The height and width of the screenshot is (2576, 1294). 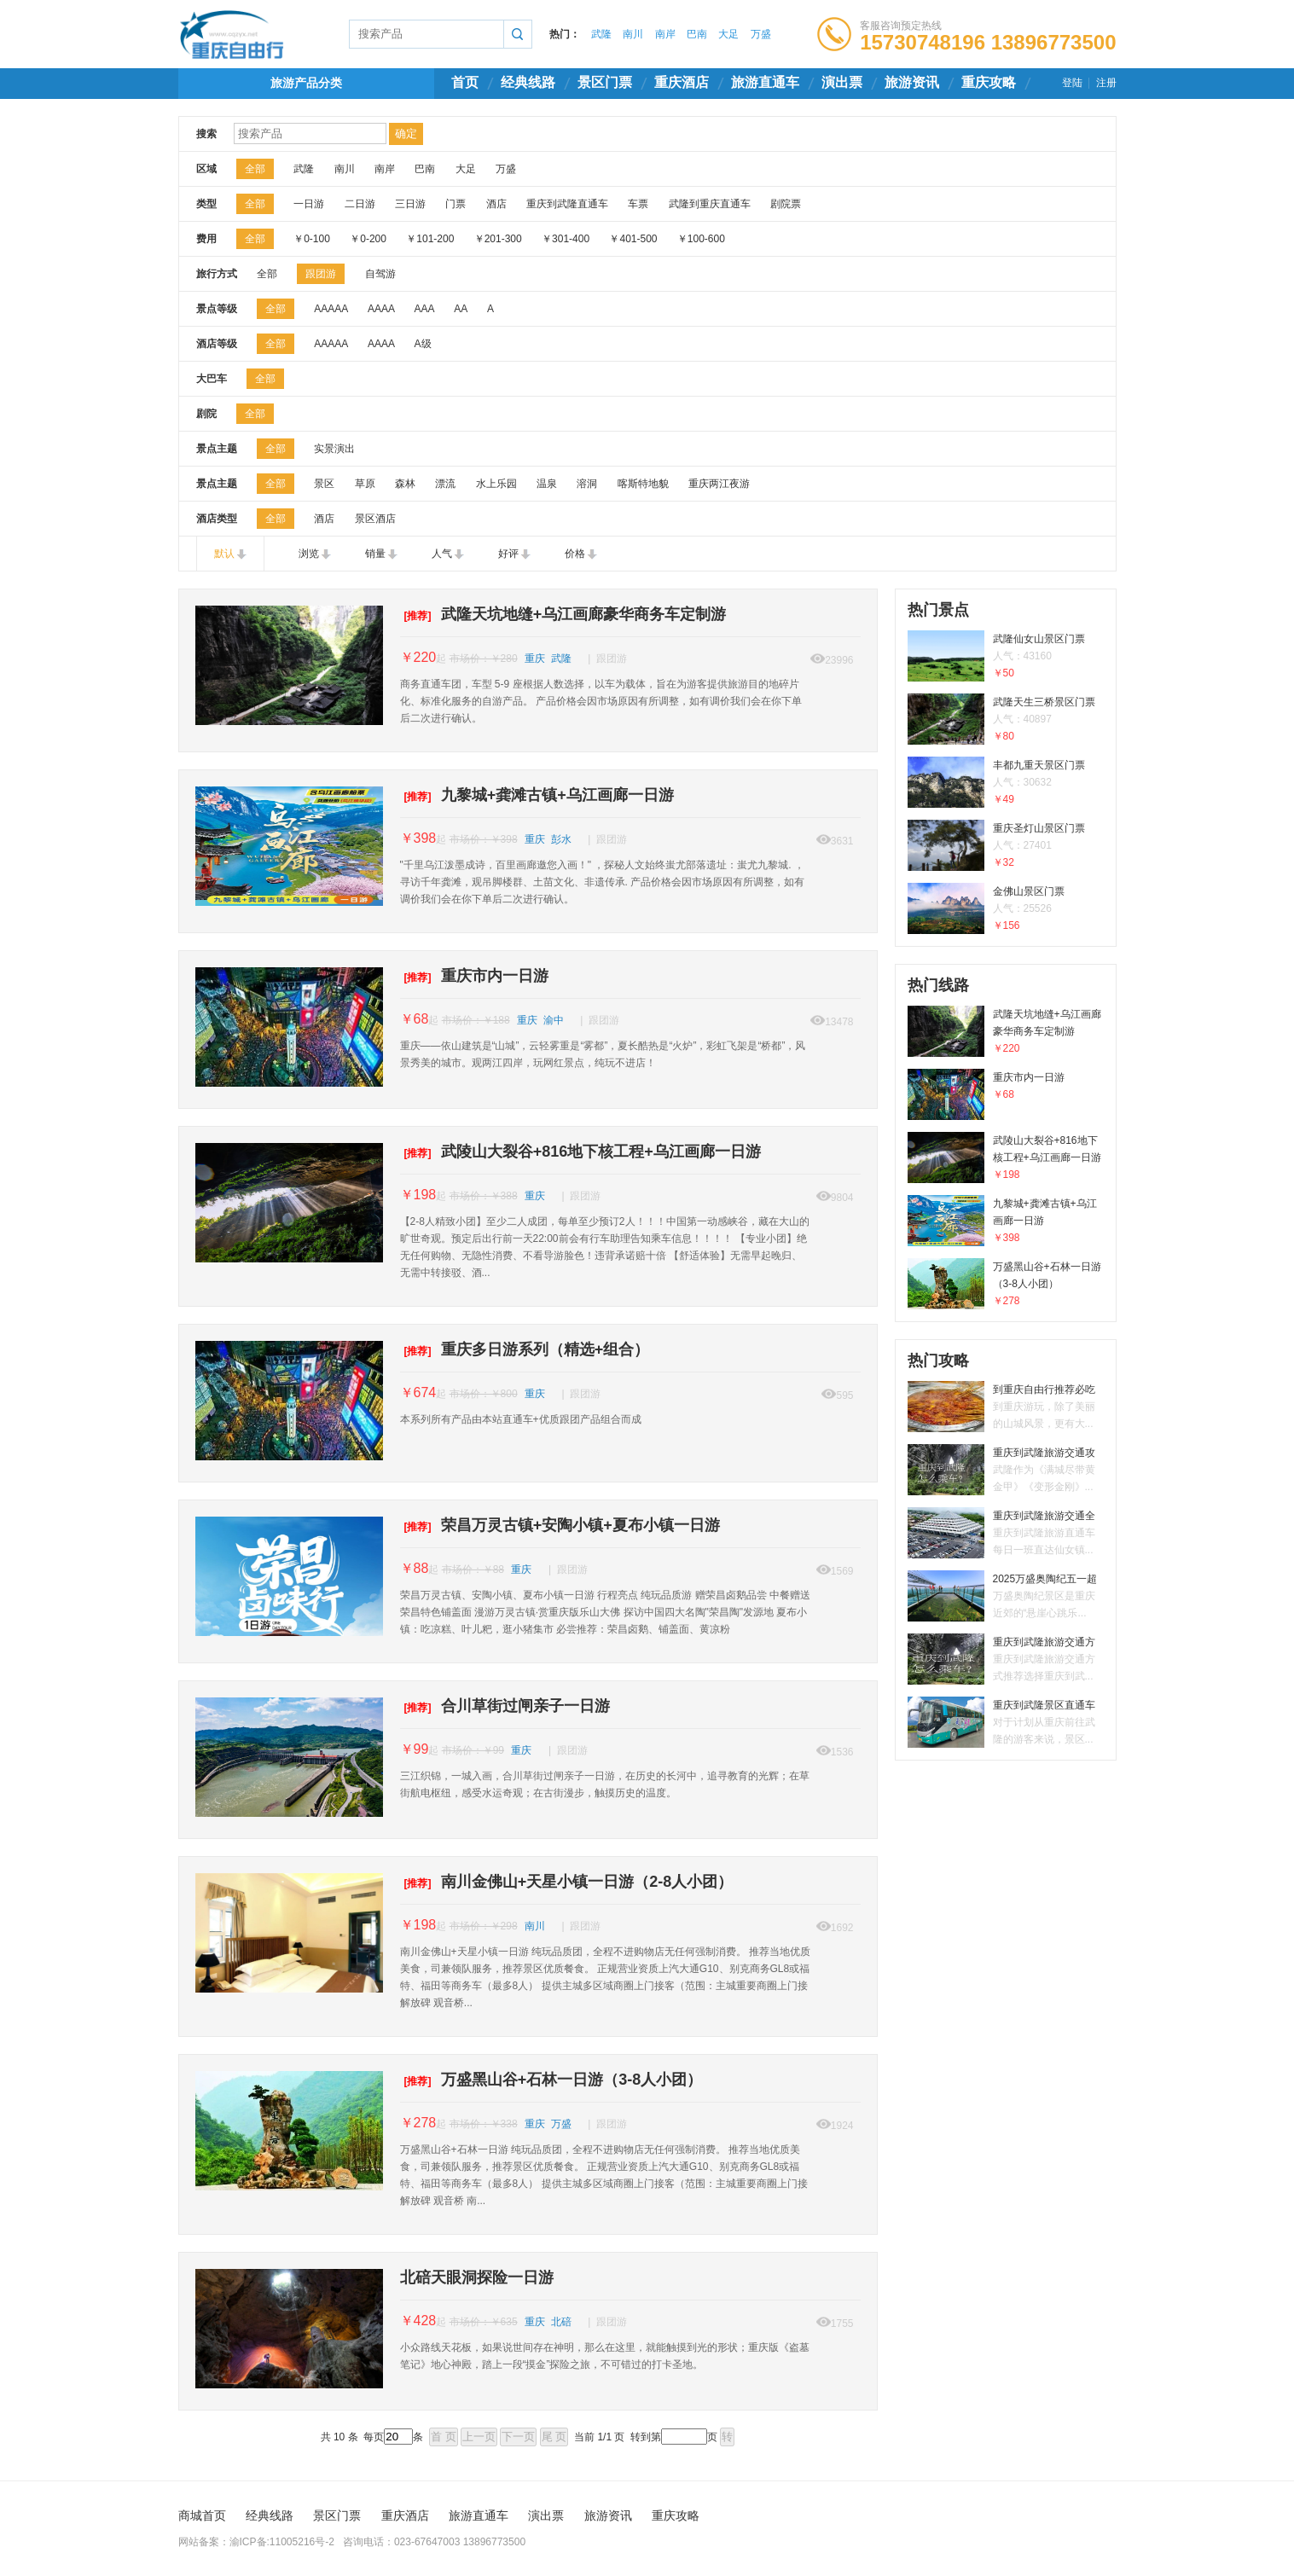 I want to click on 车票, so click(x=638, y=204).